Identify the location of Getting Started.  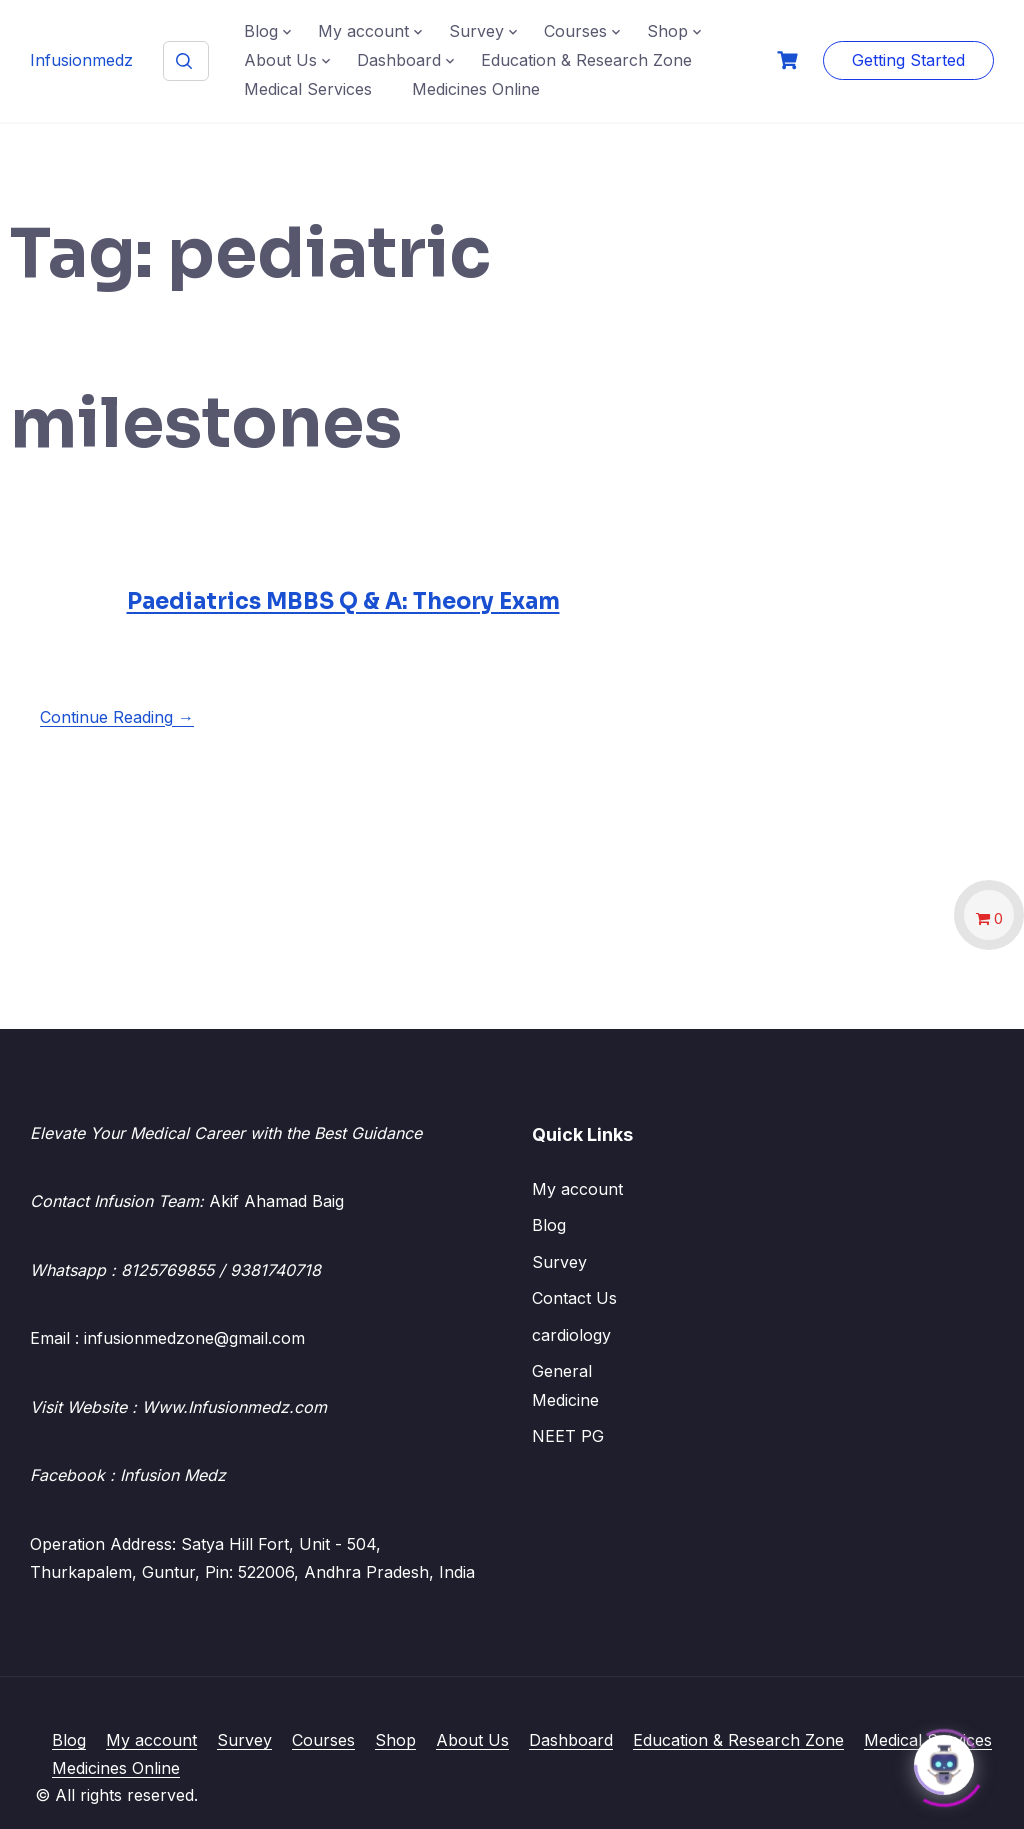
(908, 60).